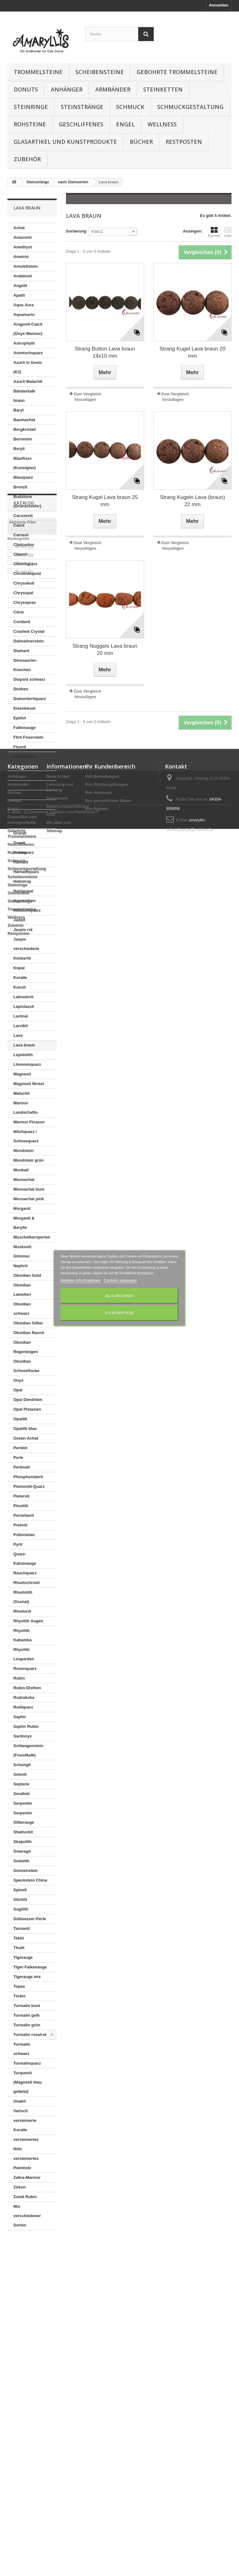 The image size is (239, 2576). What do you see at coordinates (82, 106) in the screenshot?
I see `Steinstränge` at bounding box center [82, 106].